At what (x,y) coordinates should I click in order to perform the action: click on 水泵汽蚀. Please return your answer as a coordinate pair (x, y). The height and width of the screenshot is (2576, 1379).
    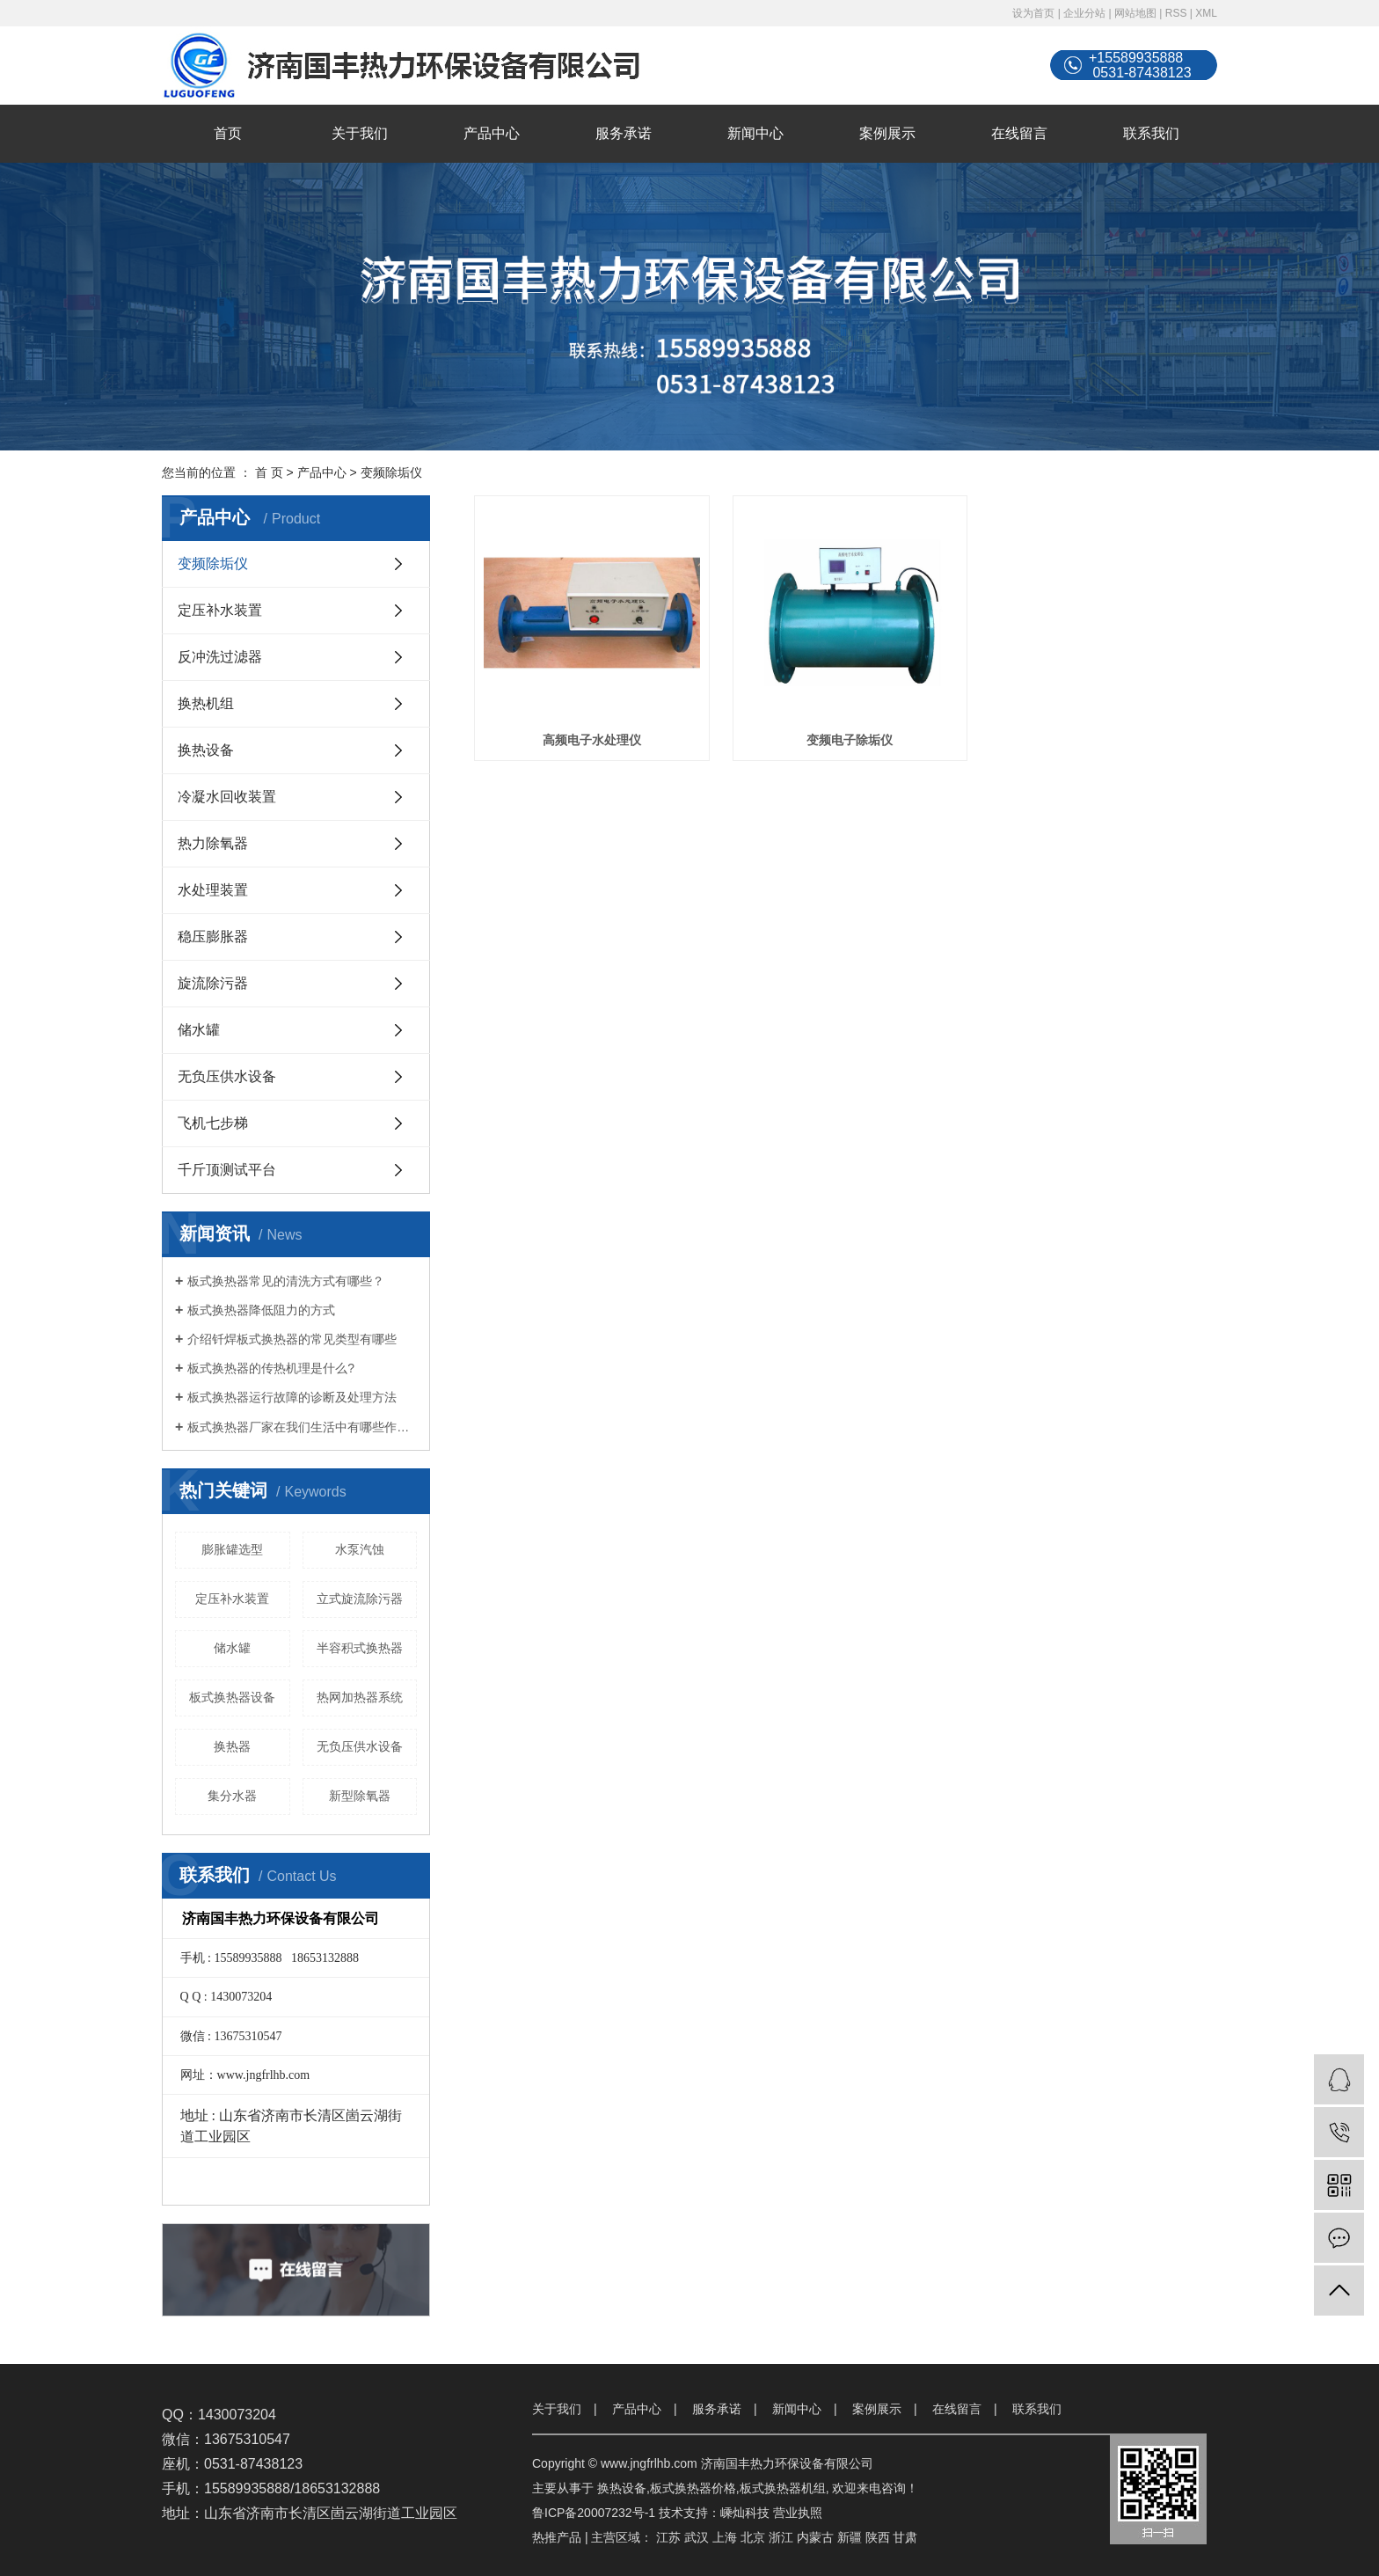
    Looking at the image, I should click on (359, 1549).